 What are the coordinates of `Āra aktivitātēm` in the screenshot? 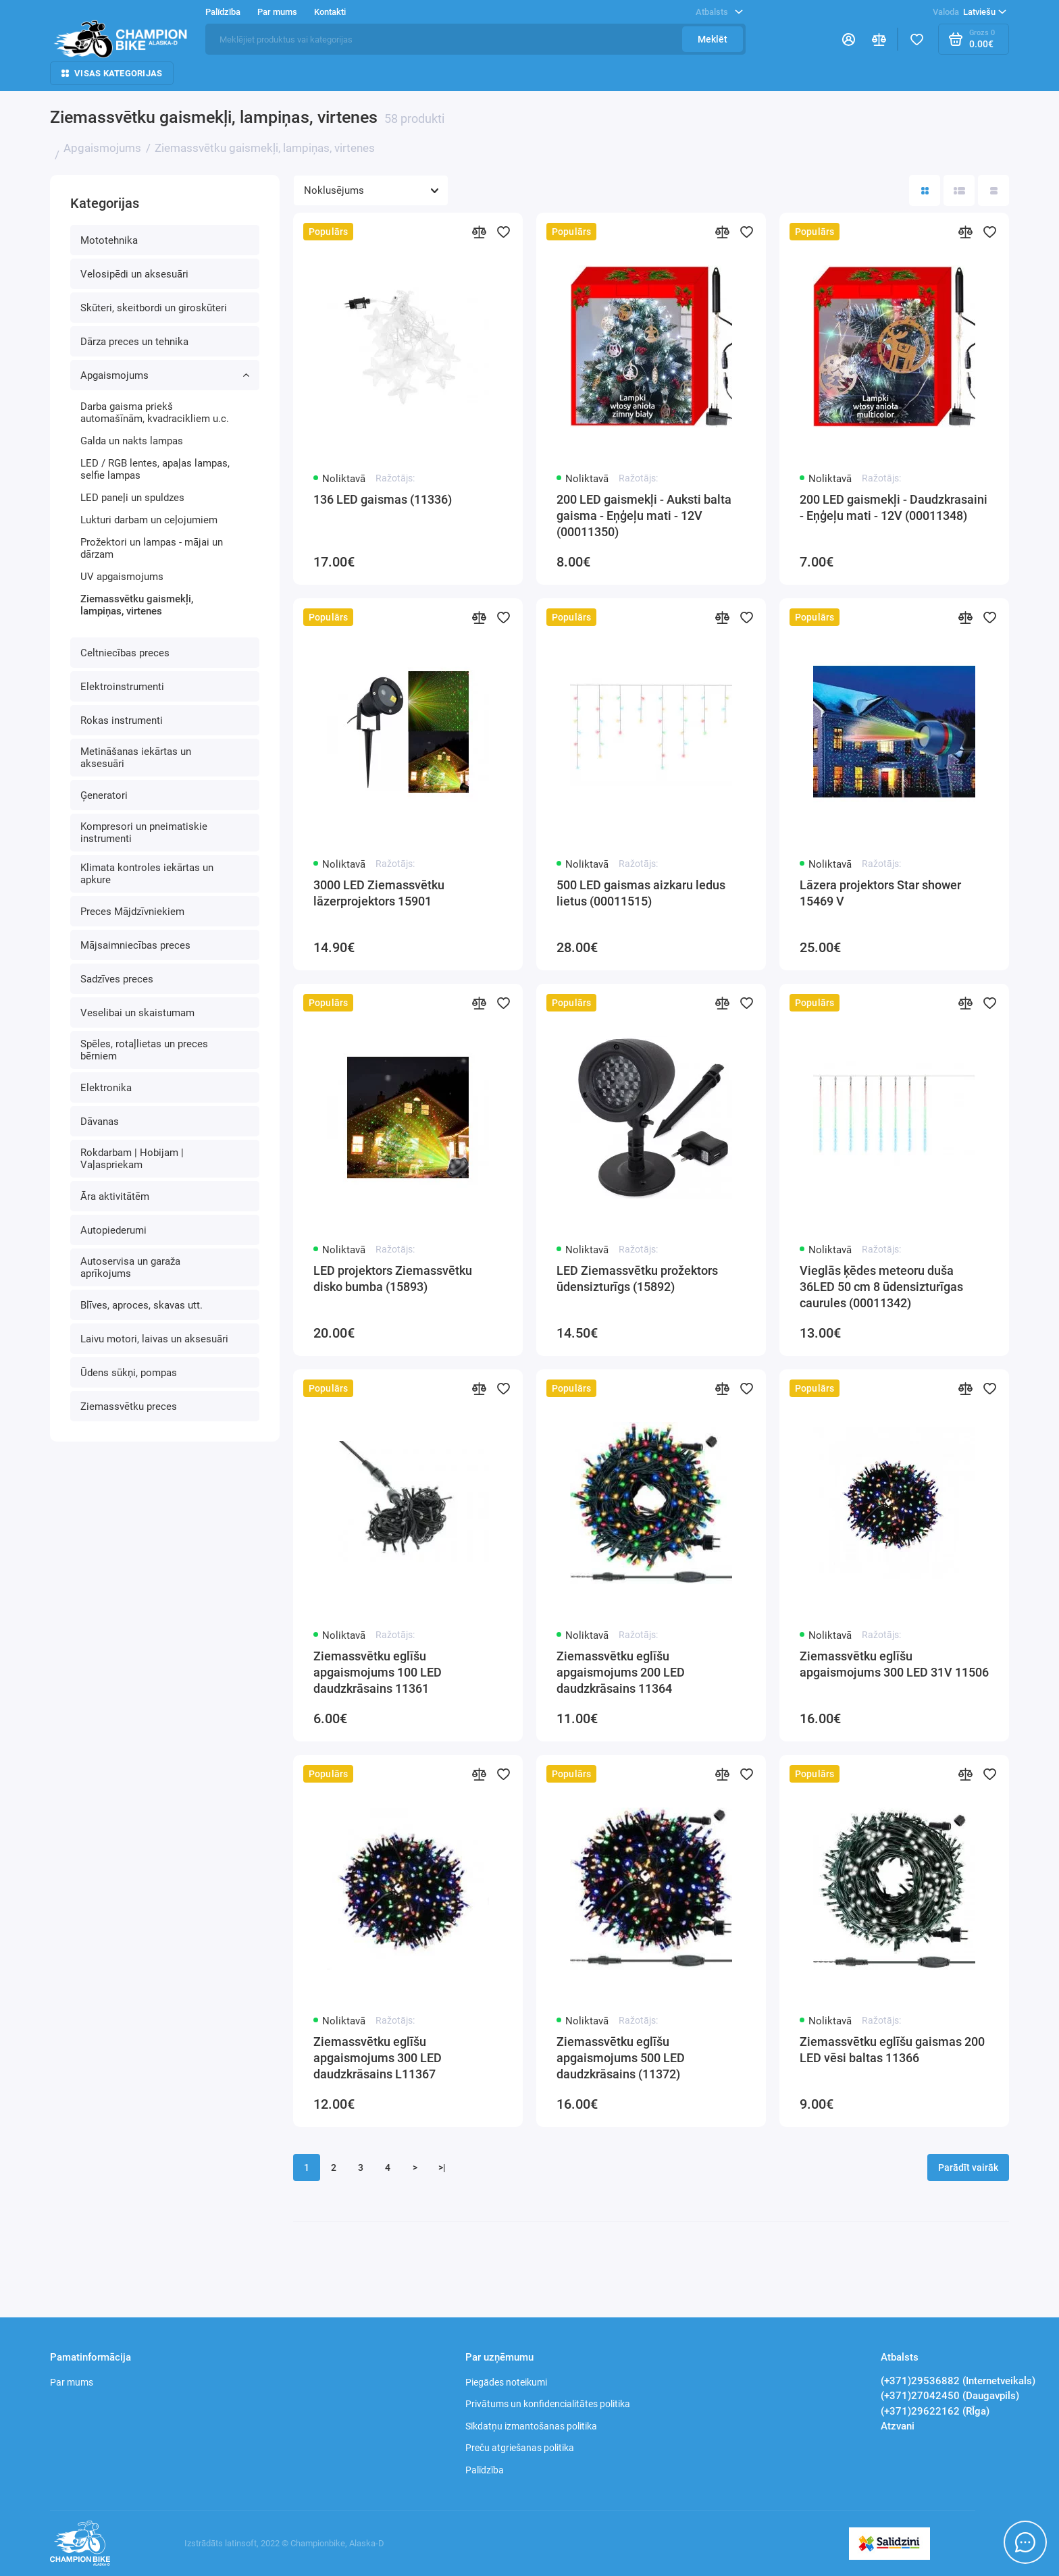 It's located at (114, 1196).